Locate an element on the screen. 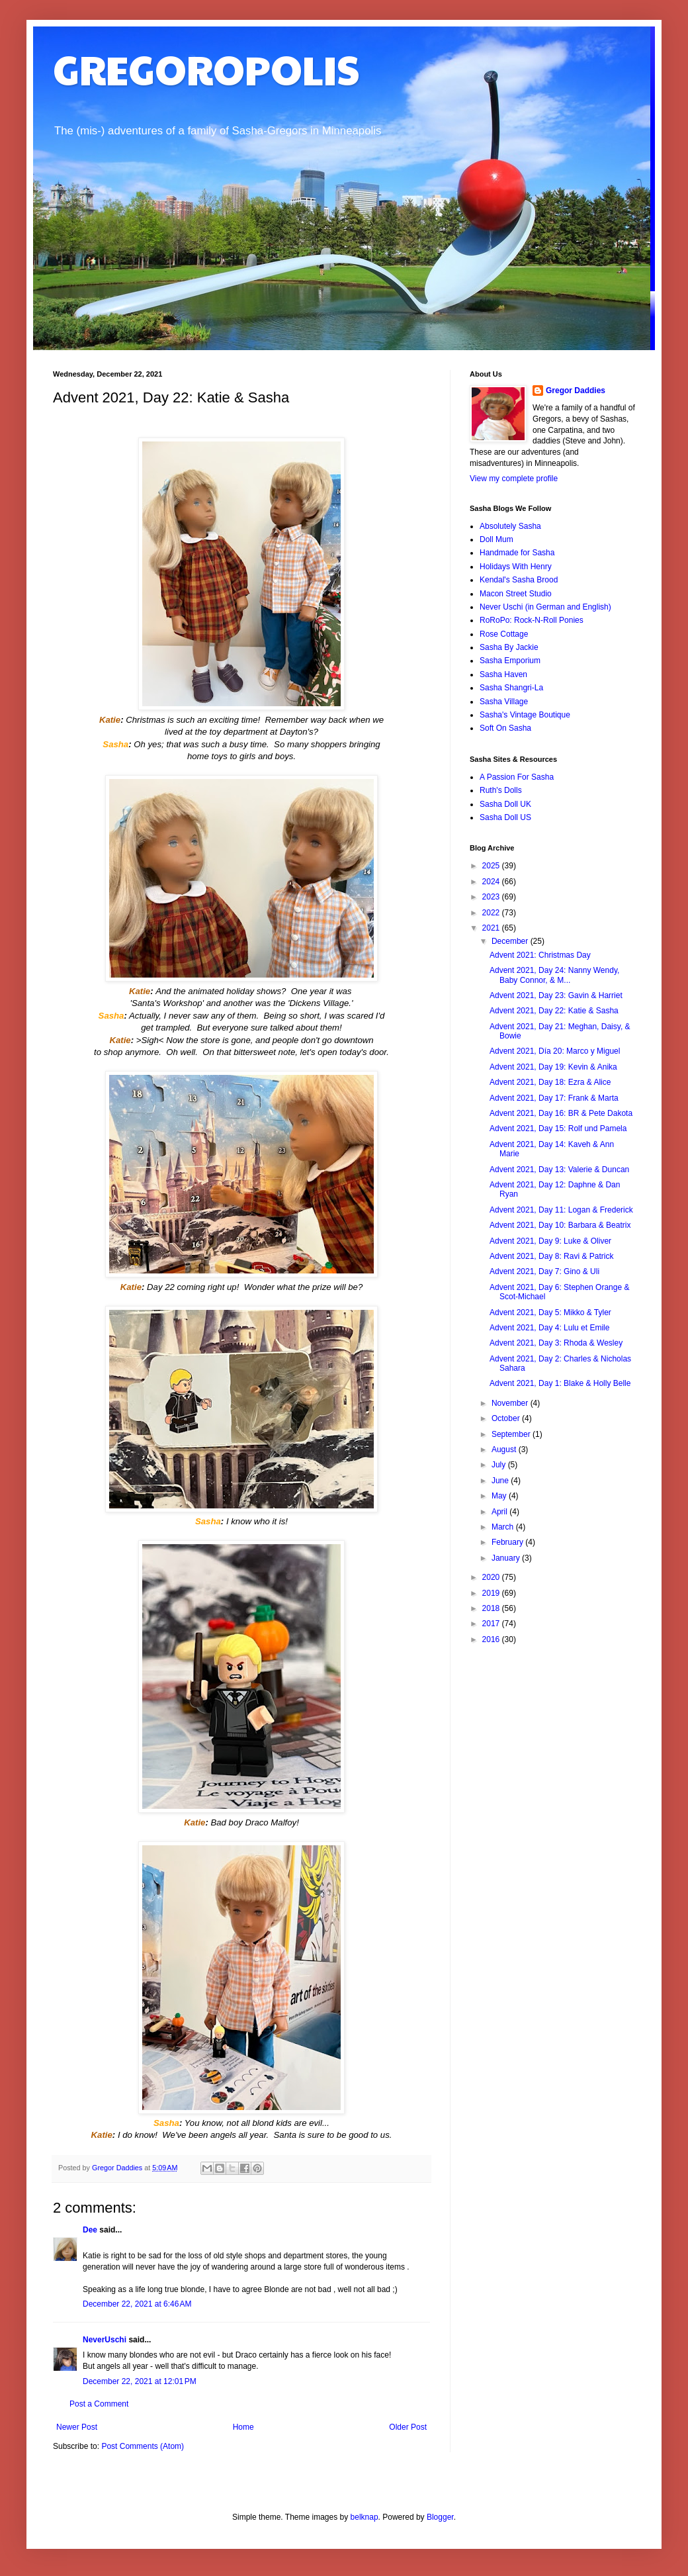 The image size is (688, 2576). Advent 2021, Day 9: Luke & Oliver is located at coordinates (550, 1241).